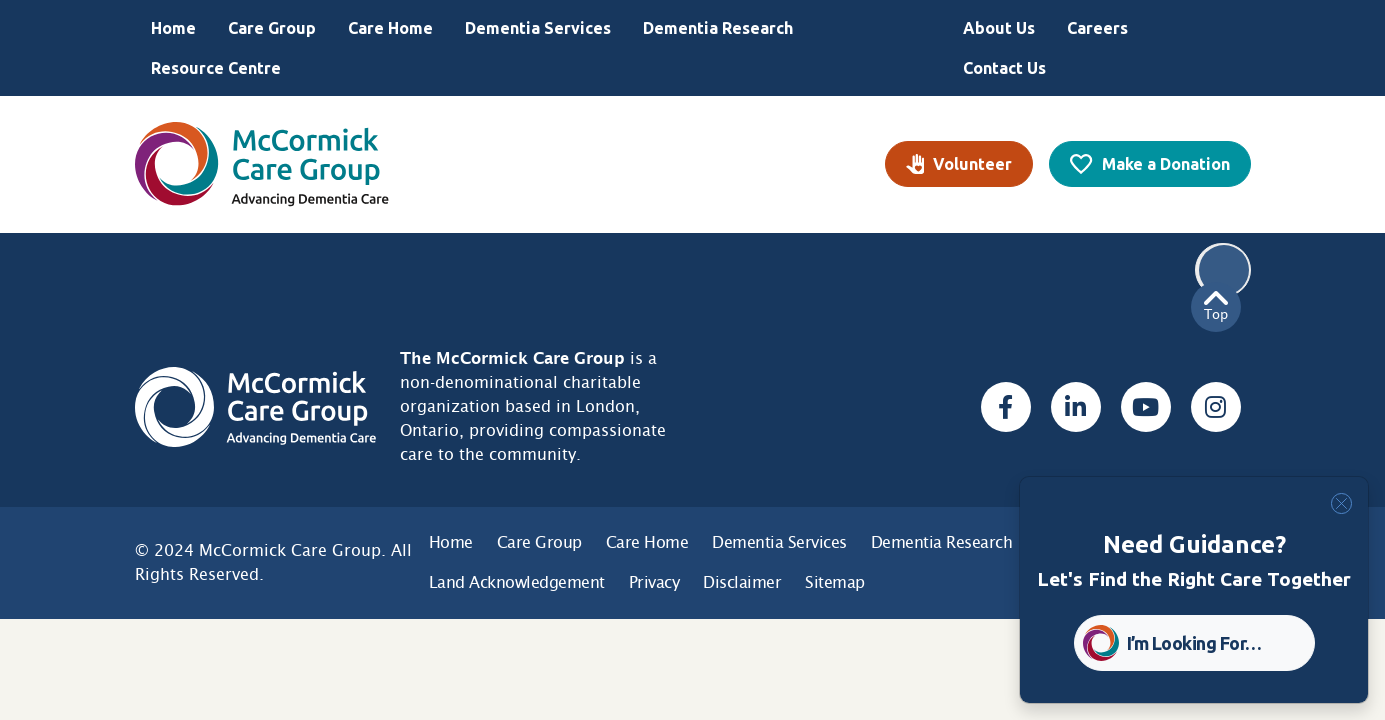 The height and width of the screenshot is (720, 1385). What do you see at coordinates (1146, 407) in the screenshot?
I see `[Youtube, opens a new window]` at bounding box center [1146, 407].